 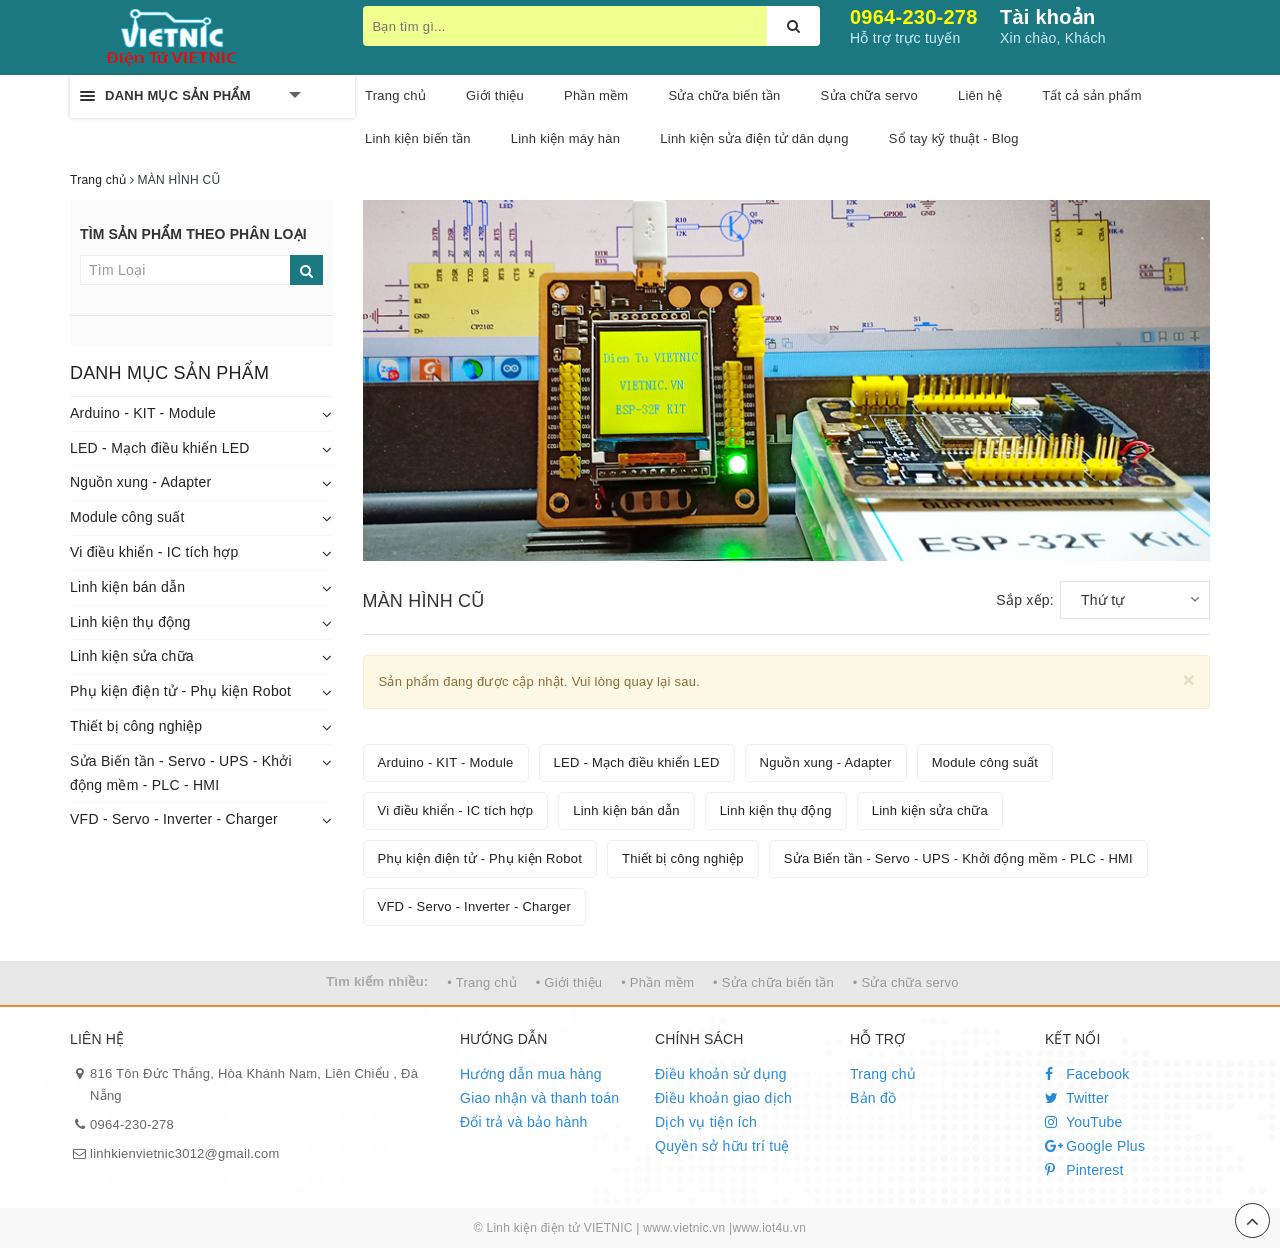 I want to click on Thiết bị công nghiệp, so click(x=136, y=726).